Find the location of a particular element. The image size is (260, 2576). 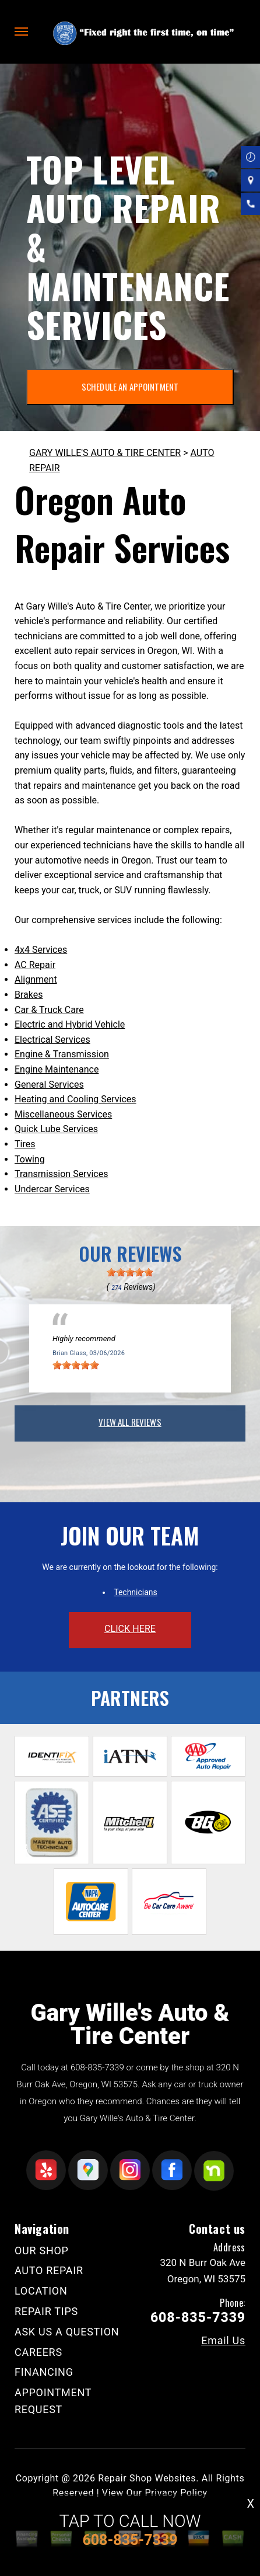

AC Repair is located at coordinates (35, 964).